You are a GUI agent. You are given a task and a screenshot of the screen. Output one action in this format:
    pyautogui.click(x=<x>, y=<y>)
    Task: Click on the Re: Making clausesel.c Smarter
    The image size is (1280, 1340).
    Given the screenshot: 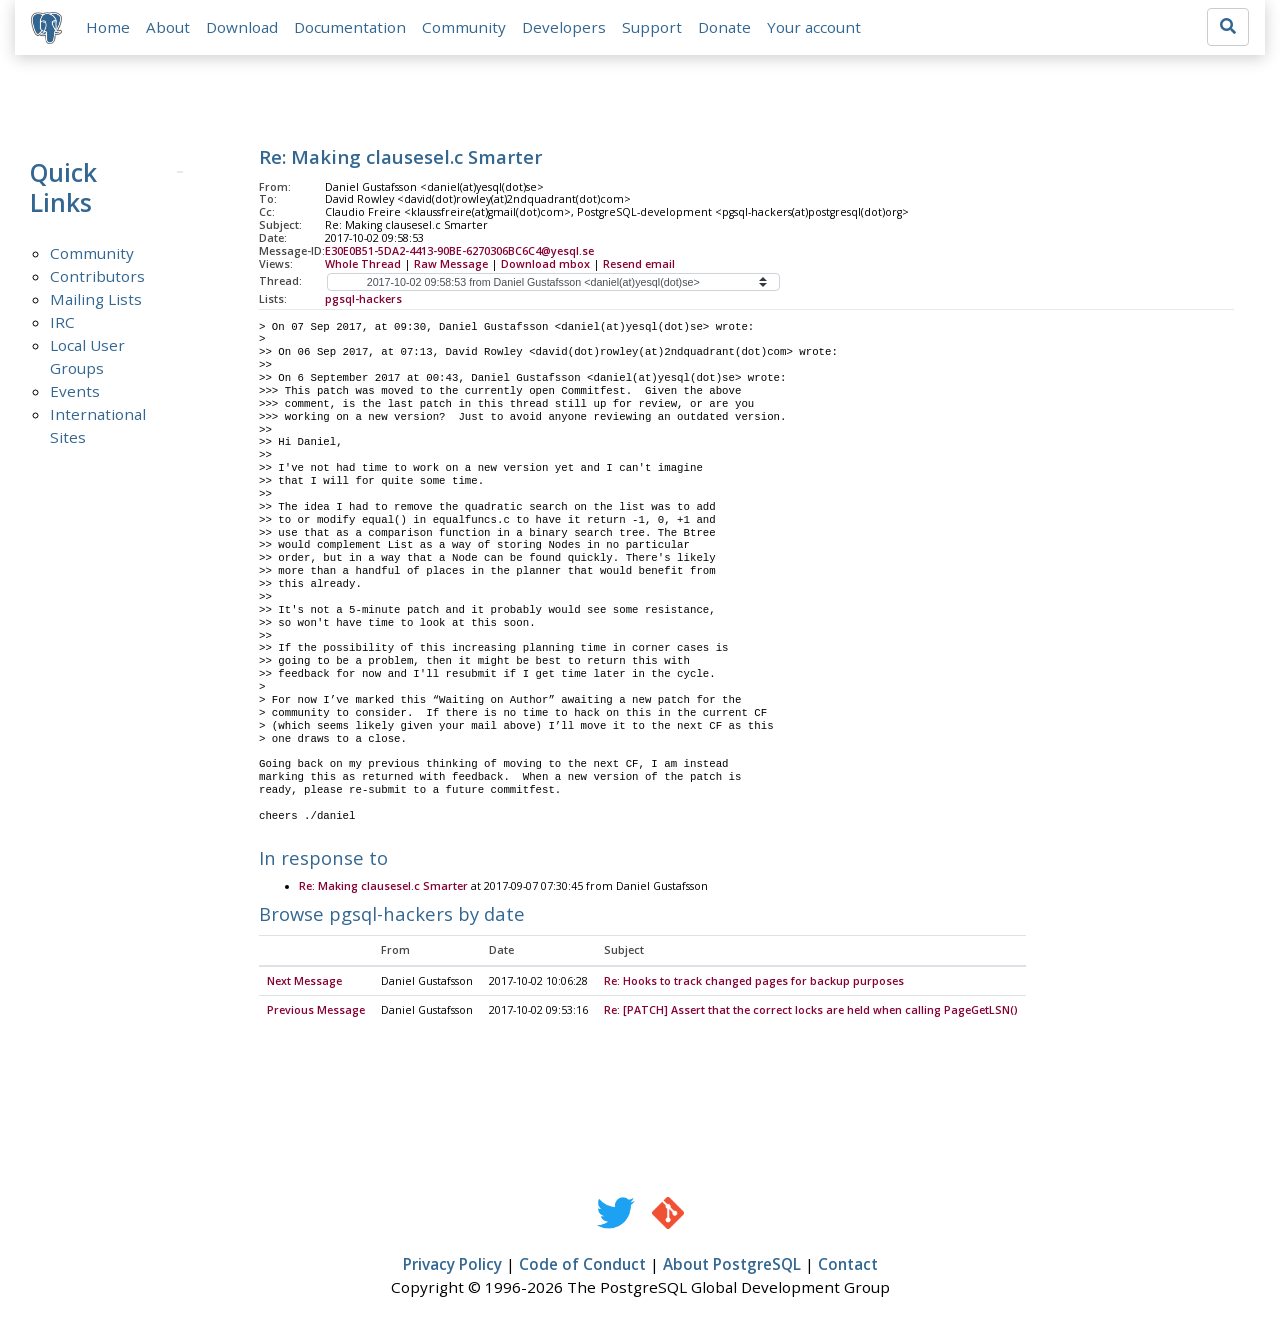 What is the action you would take?
    pyautogui.click(x=383, y=888)
    